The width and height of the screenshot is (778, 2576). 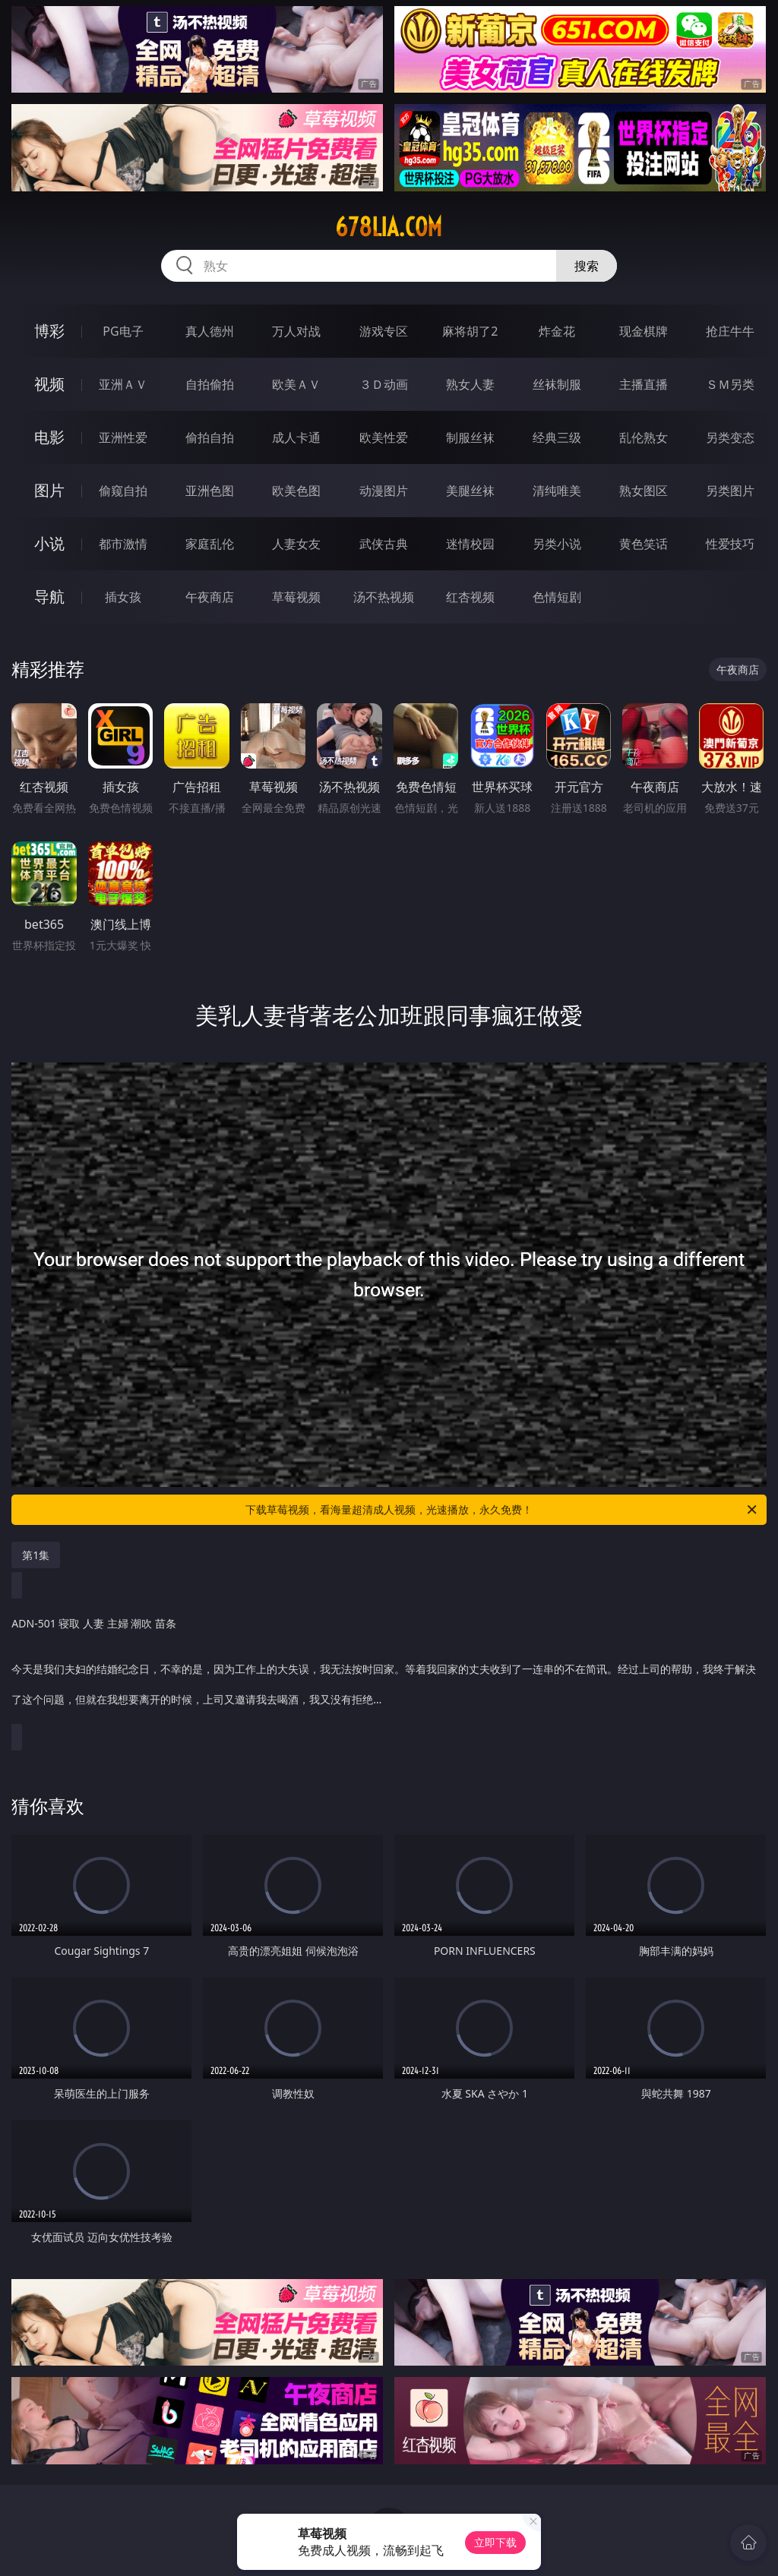 I want to click on 清纯唯美, so click(x=557, y=490).